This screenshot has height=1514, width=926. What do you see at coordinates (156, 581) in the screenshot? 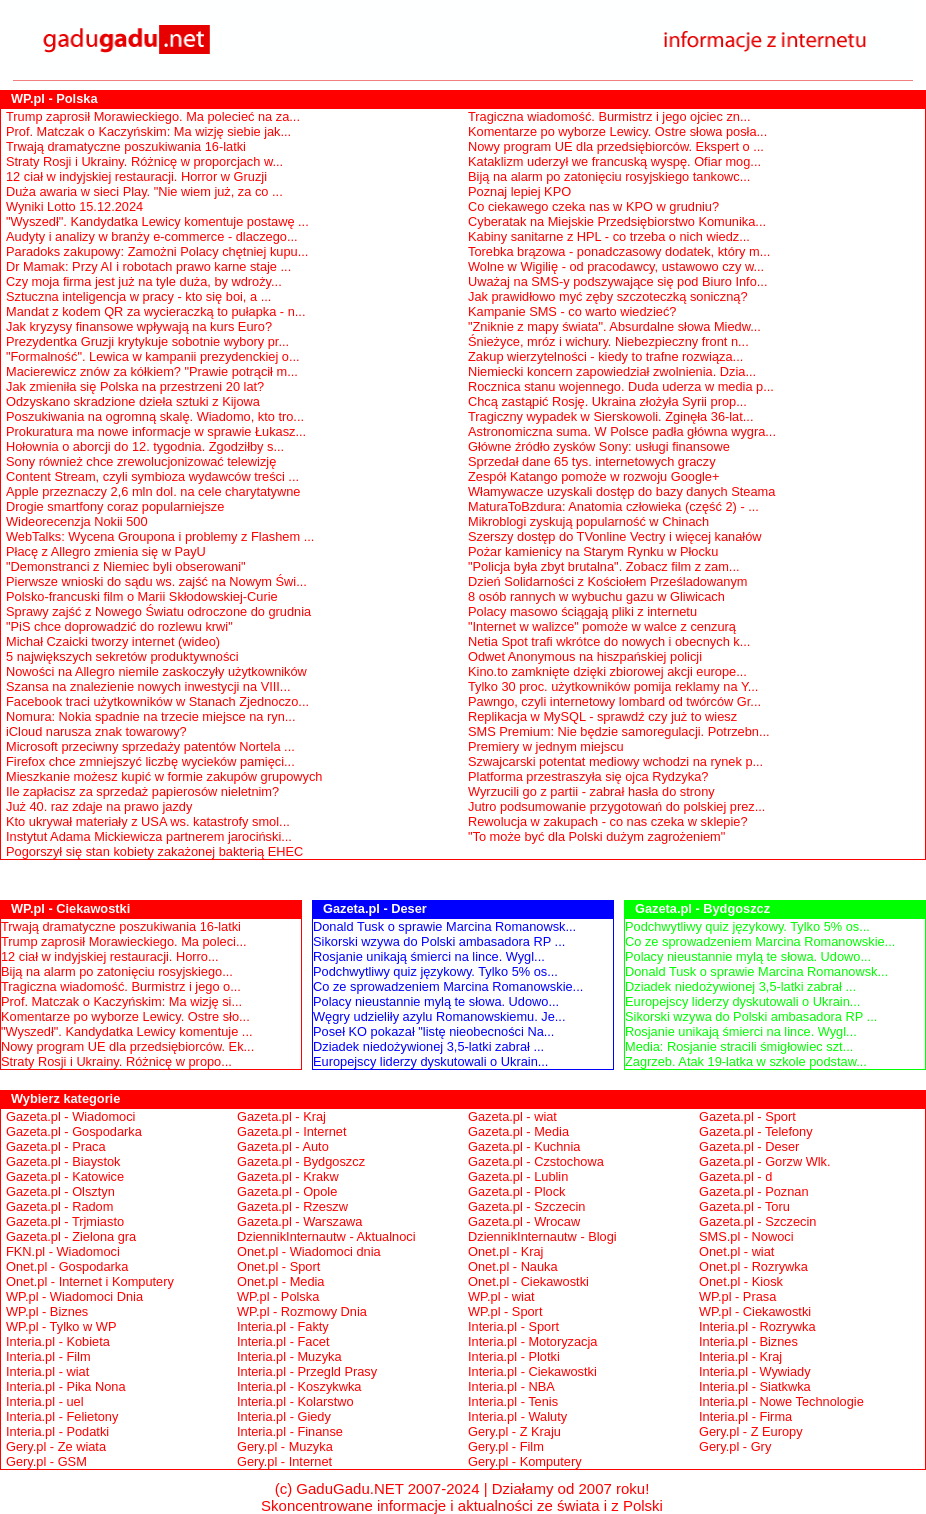
I see `Pierwsze wnioski do sądu ws. zajść na Nowym Świ...` at bounding box center [156, 581].